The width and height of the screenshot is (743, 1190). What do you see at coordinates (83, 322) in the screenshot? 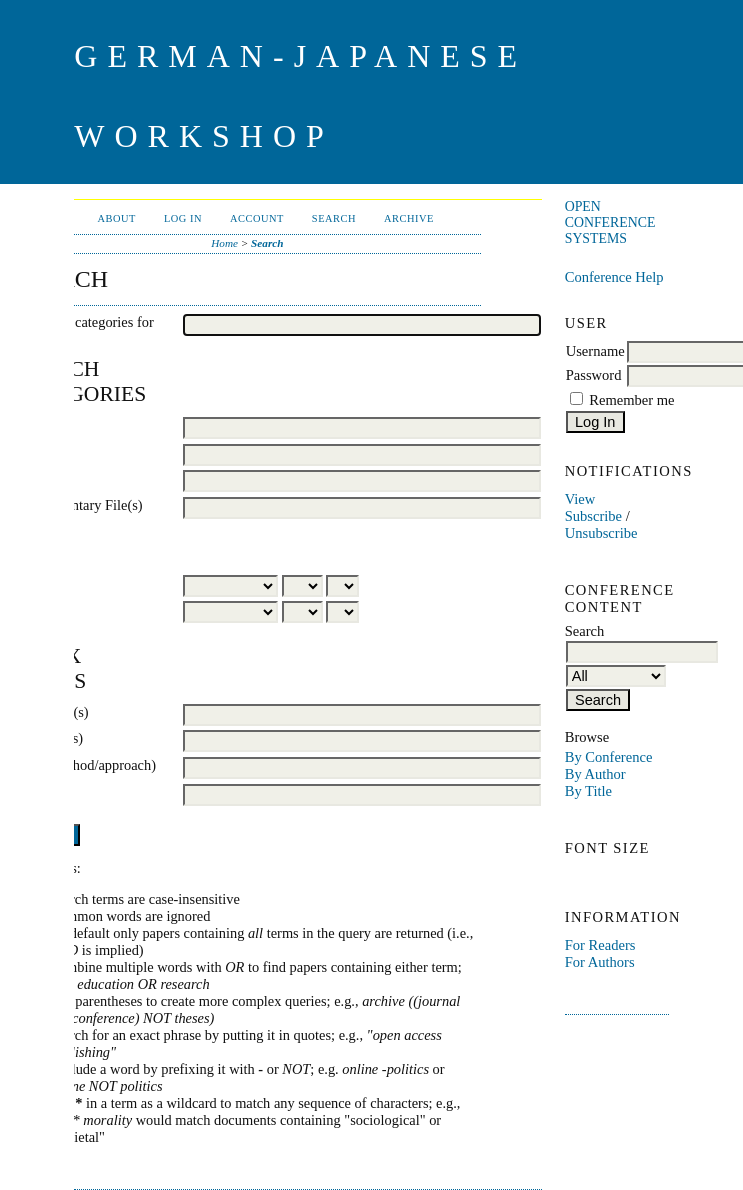
I see `Search all categories for` at bounding box center [83, 322].